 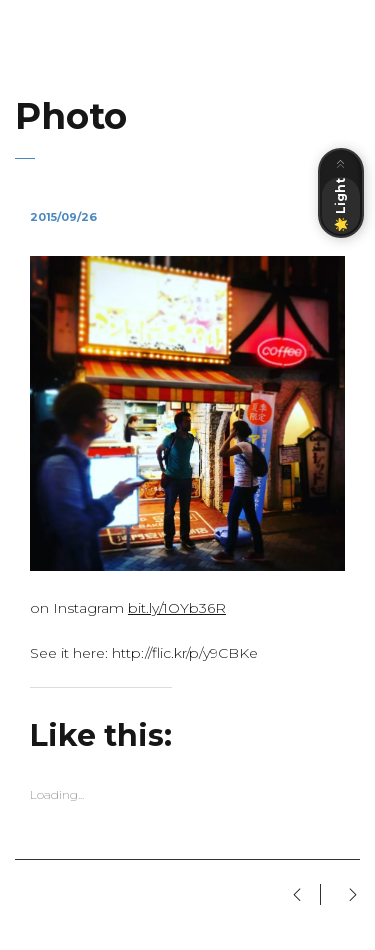 I want to click on bit.ly/1OYb36R, so click(x=177, y=608).